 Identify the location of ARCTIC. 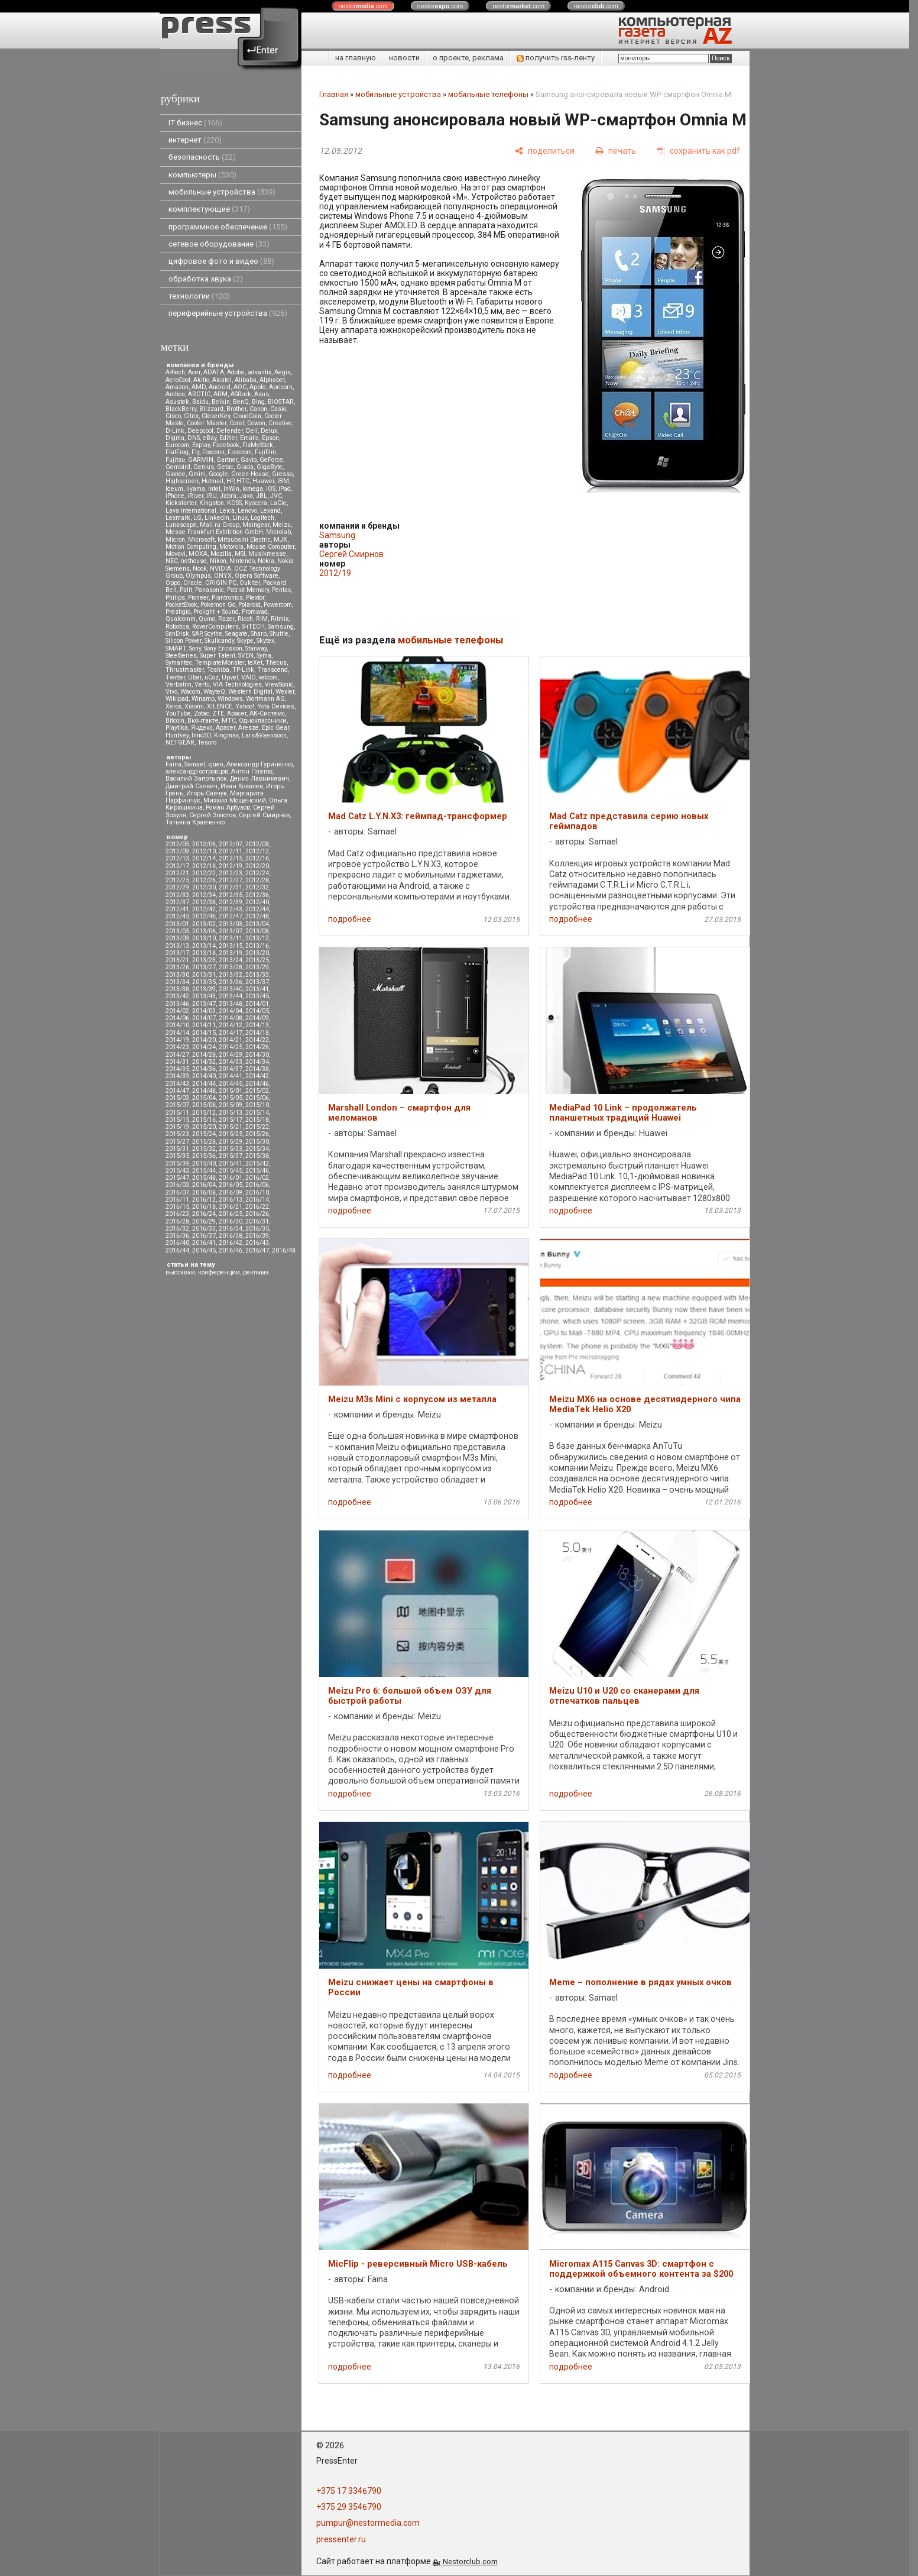
(199, 394).